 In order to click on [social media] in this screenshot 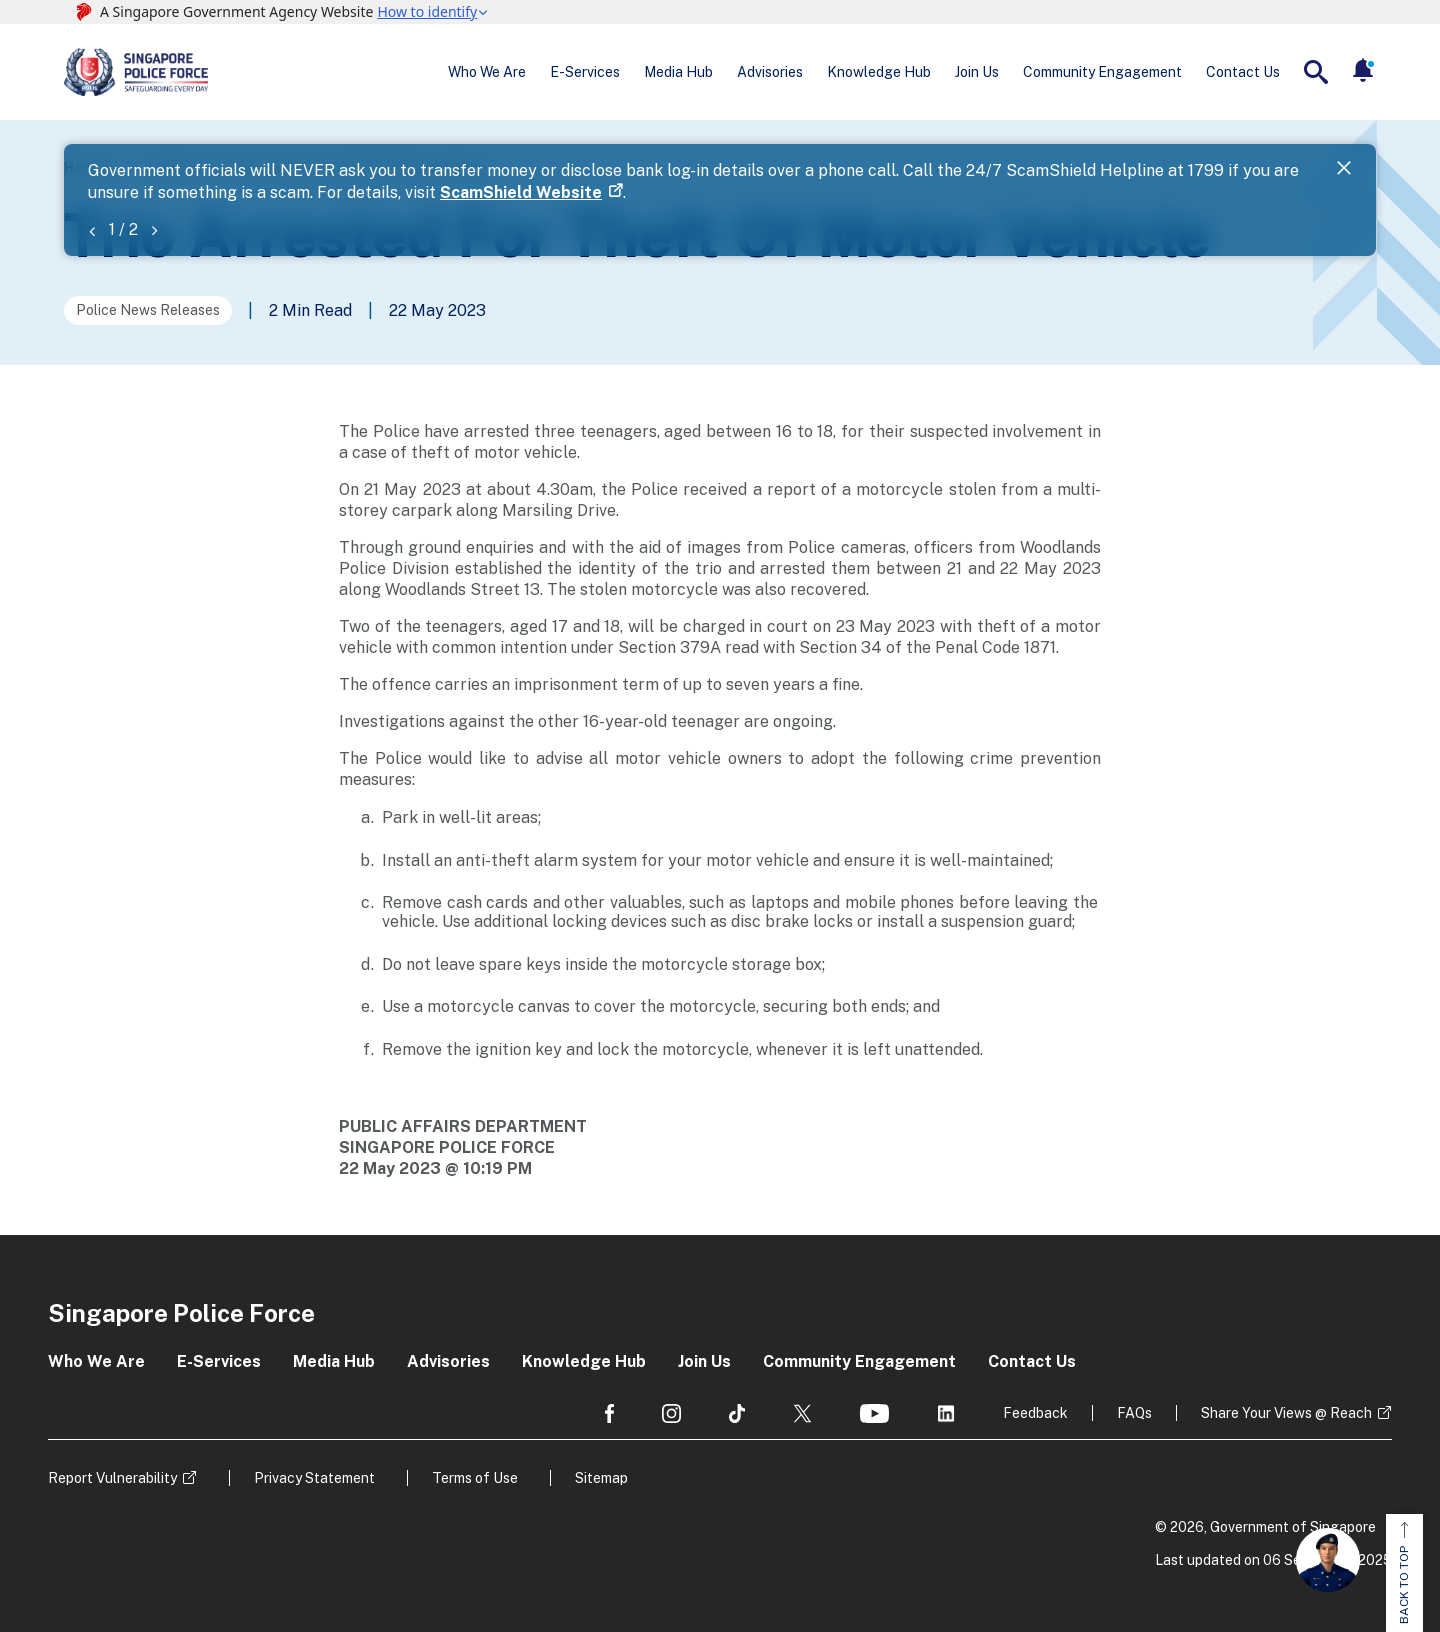, I will do `click(609, 1413)`.